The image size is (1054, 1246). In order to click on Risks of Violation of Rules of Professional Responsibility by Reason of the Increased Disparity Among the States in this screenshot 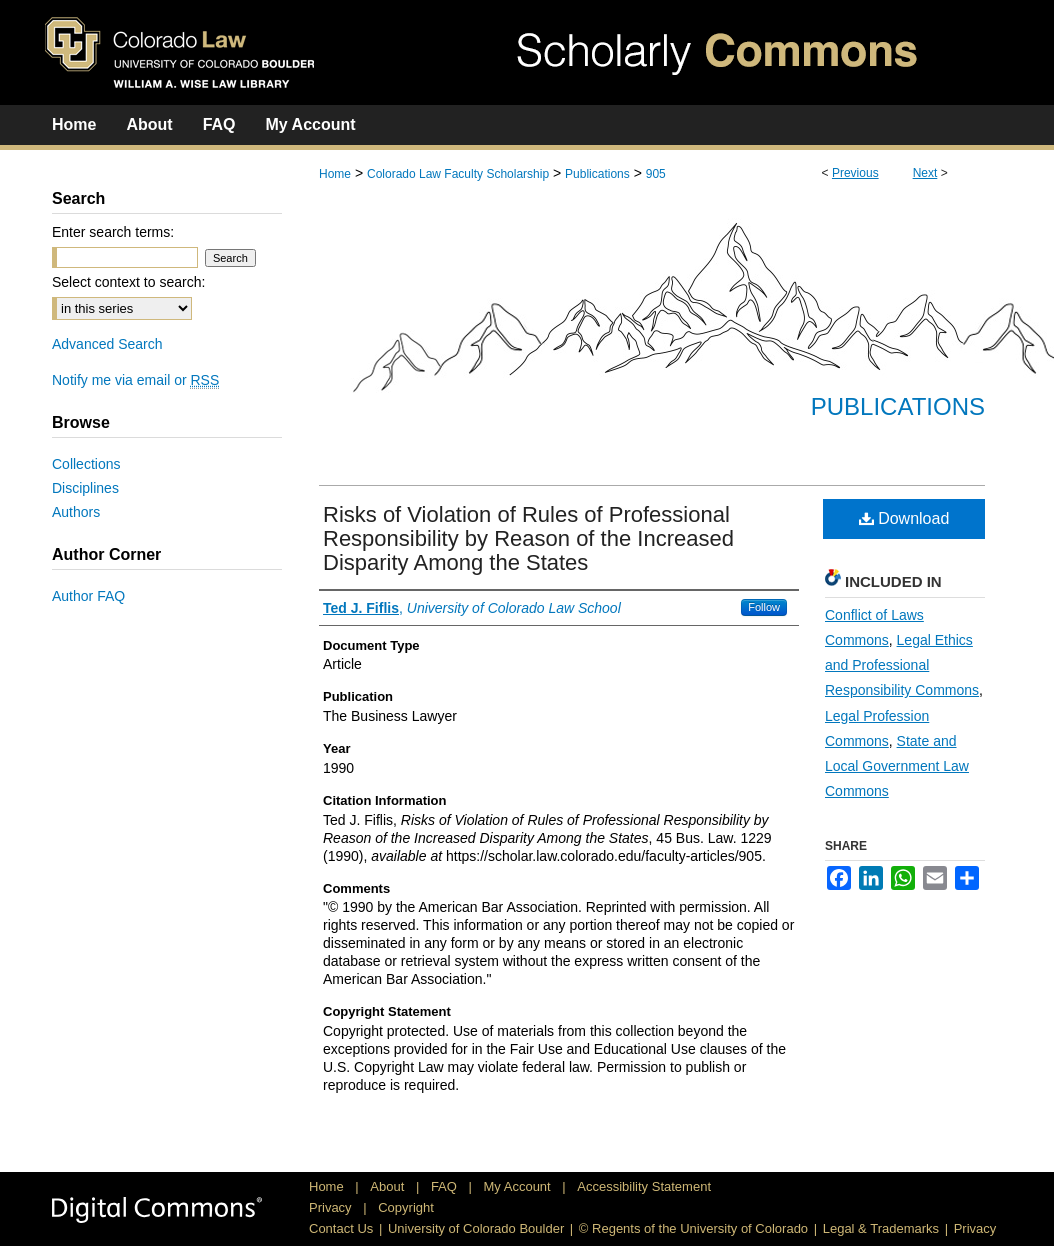, I will do `click(528, 538)`.